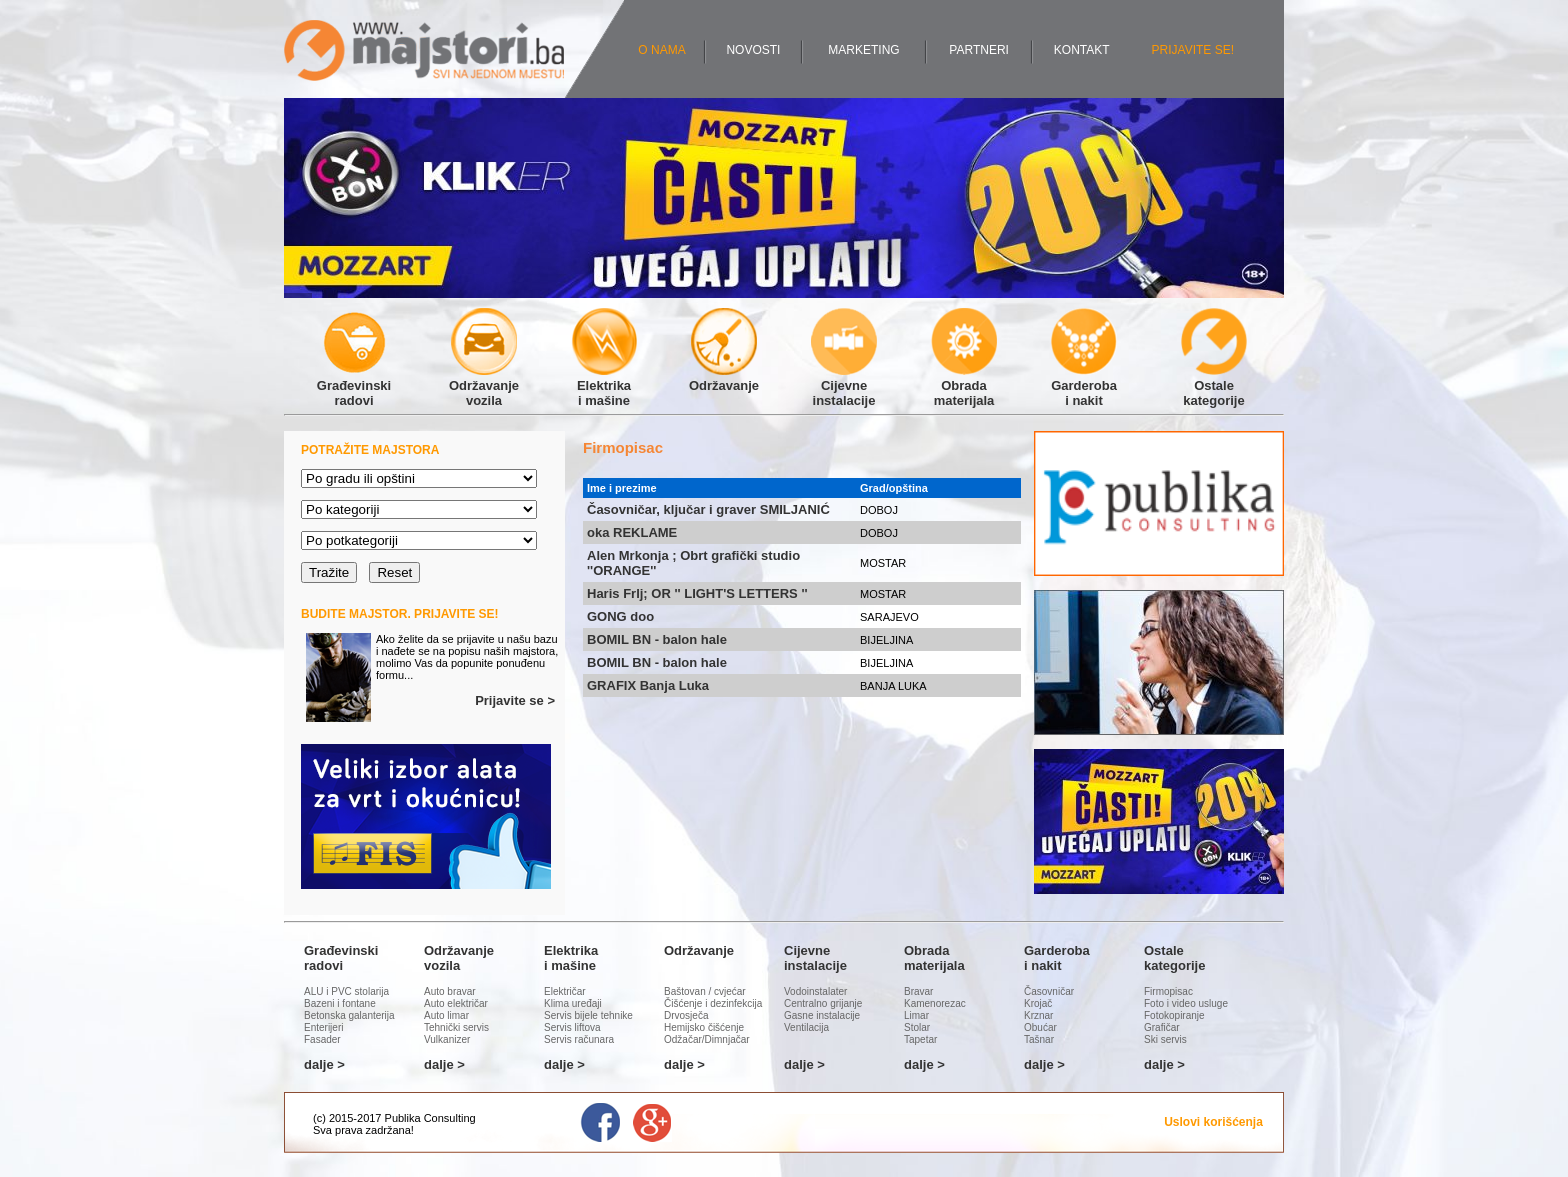 The width and height of the screenshot is (1568, 1177). What do you see at coordinates (979, 50) in the screenshot?
I see `PARTNERI` at bounding box center [979, 50].